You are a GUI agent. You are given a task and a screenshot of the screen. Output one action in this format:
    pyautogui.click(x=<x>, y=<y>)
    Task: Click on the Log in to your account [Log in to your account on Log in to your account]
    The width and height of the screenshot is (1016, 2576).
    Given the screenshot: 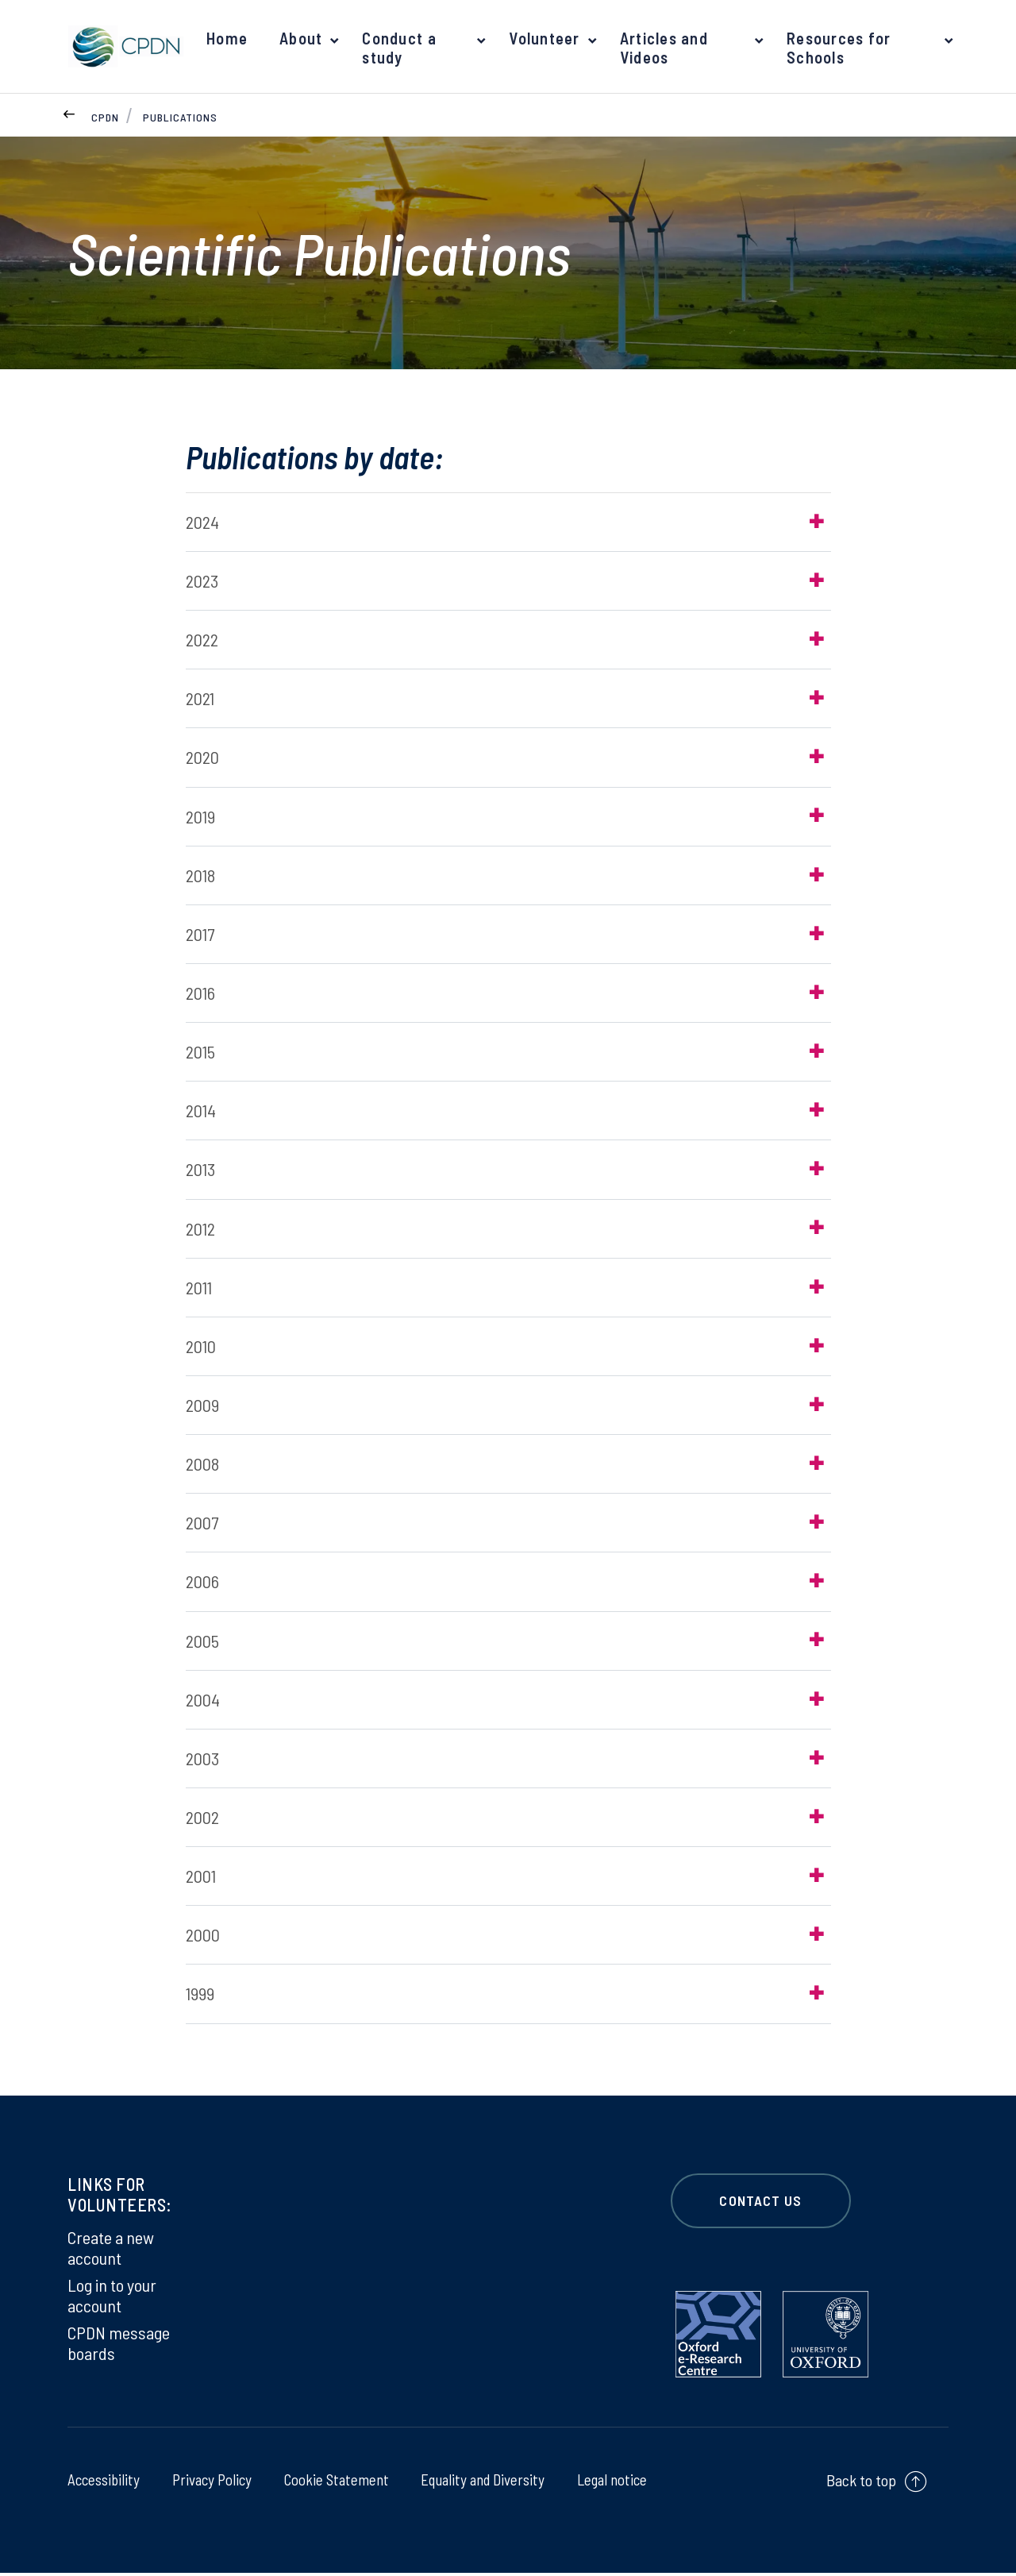 What is the action you would take?
    pyautogui.click(x=111, y=2298)
    